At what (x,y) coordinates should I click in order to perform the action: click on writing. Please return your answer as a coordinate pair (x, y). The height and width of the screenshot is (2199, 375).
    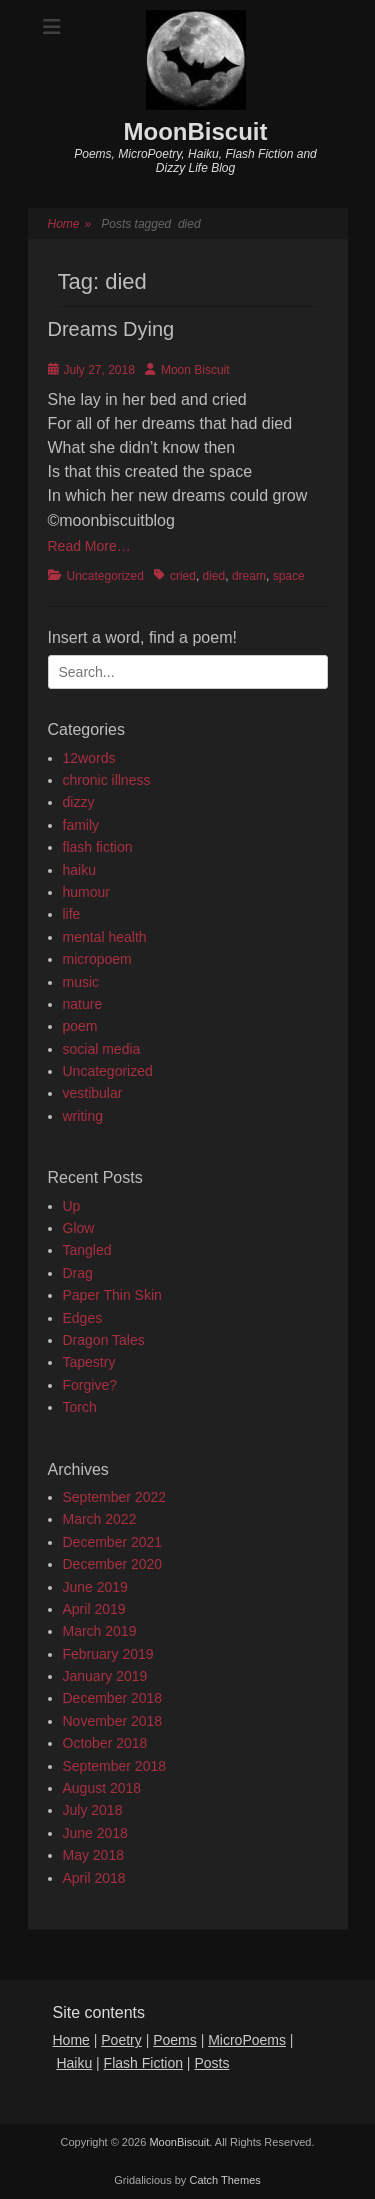
    Looking at the image, I should click on (83, 1116).